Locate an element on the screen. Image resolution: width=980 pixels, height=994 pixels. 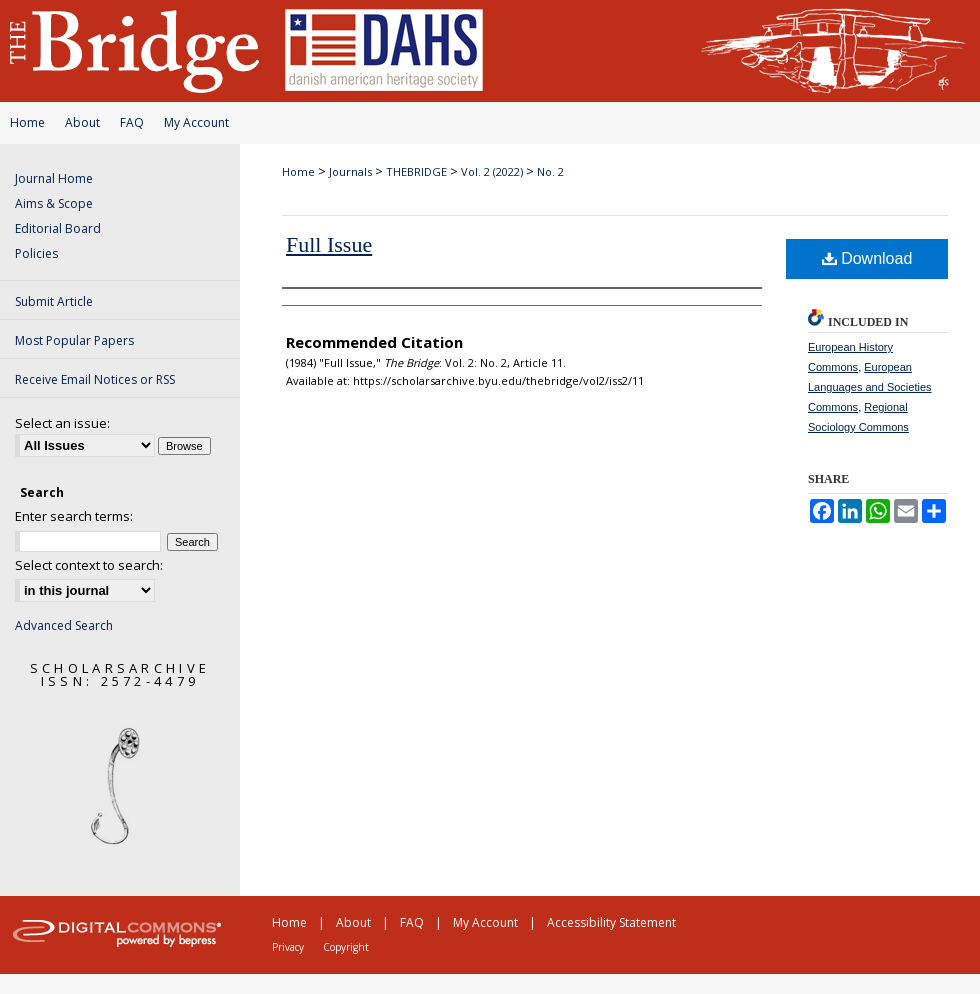
No. 2 is located at coordinates (550, 171).